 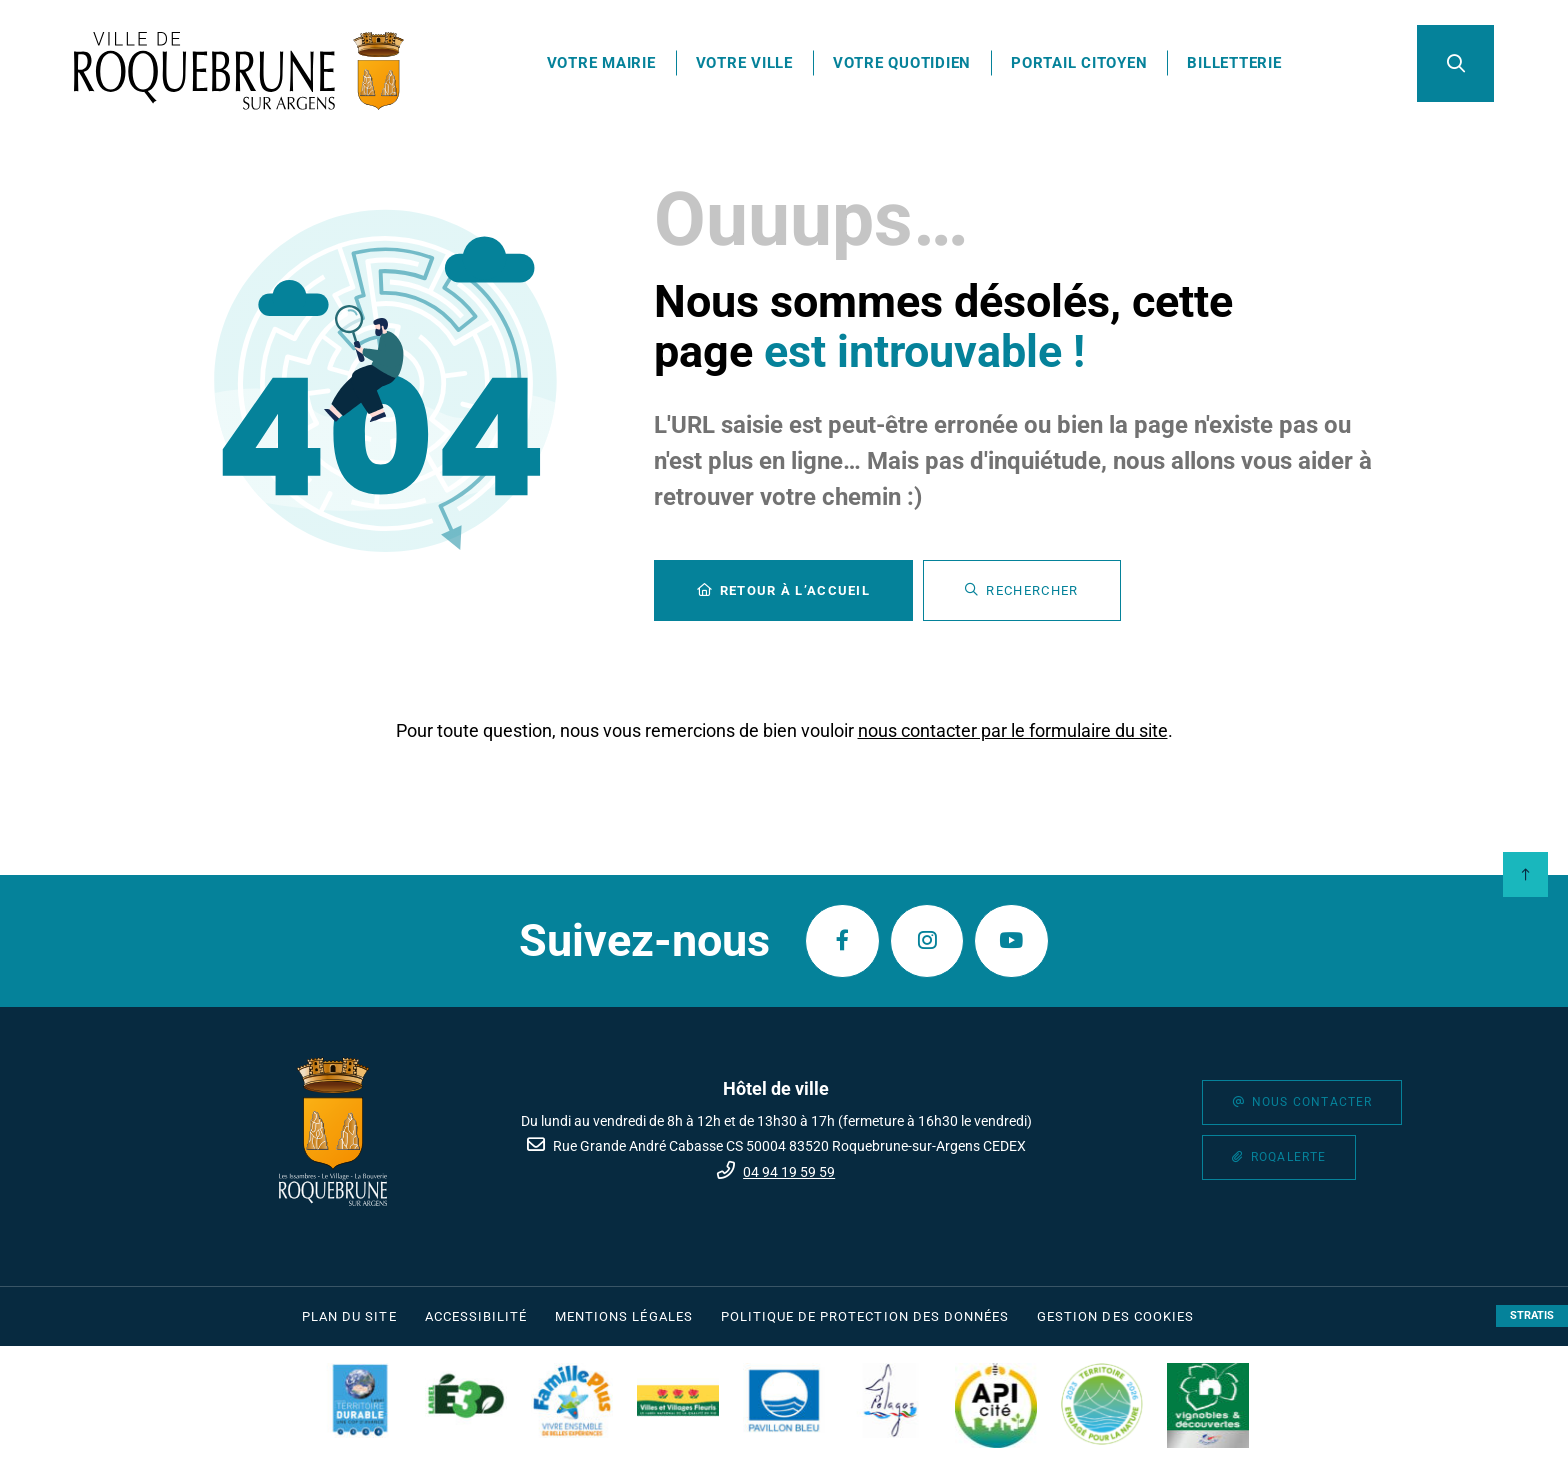 What do you see at coordinates (789, 1172) in the screenshot?
I see `04 94 19 59 59 [Téléphone 04 94 19 59 59 gestionnaire d'appel]` at bounding box center [789, 1172].